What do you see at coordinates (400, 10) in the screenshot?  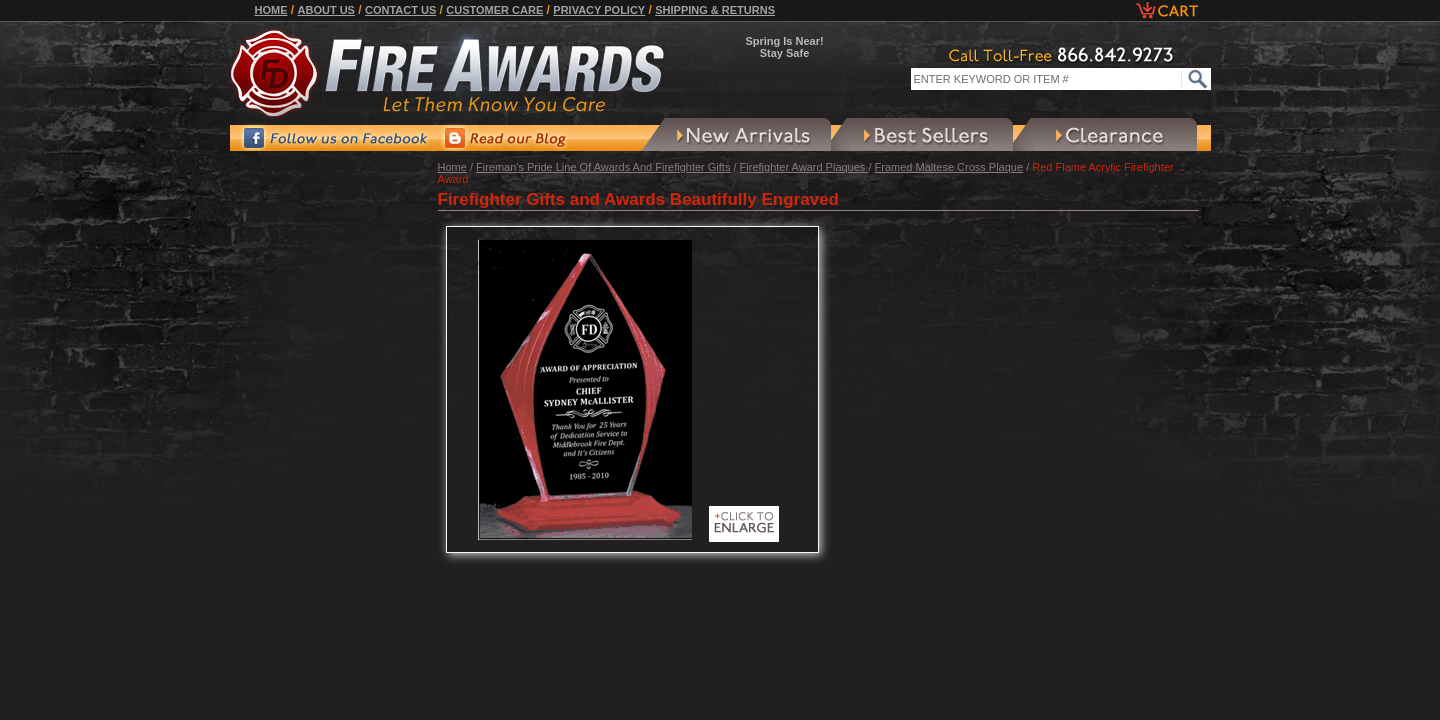 I see `Contact Us` at bounding box center [400, 10].